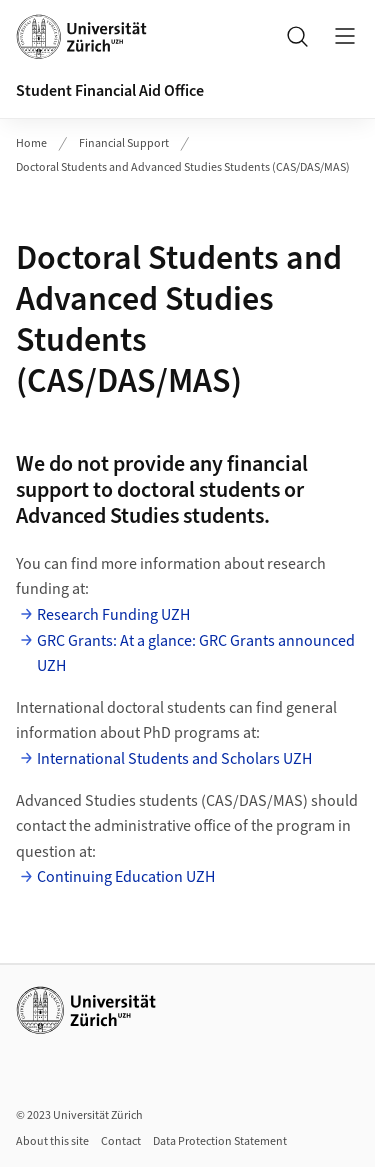  I want to click on Research Funding UZH, so click(113, 615).